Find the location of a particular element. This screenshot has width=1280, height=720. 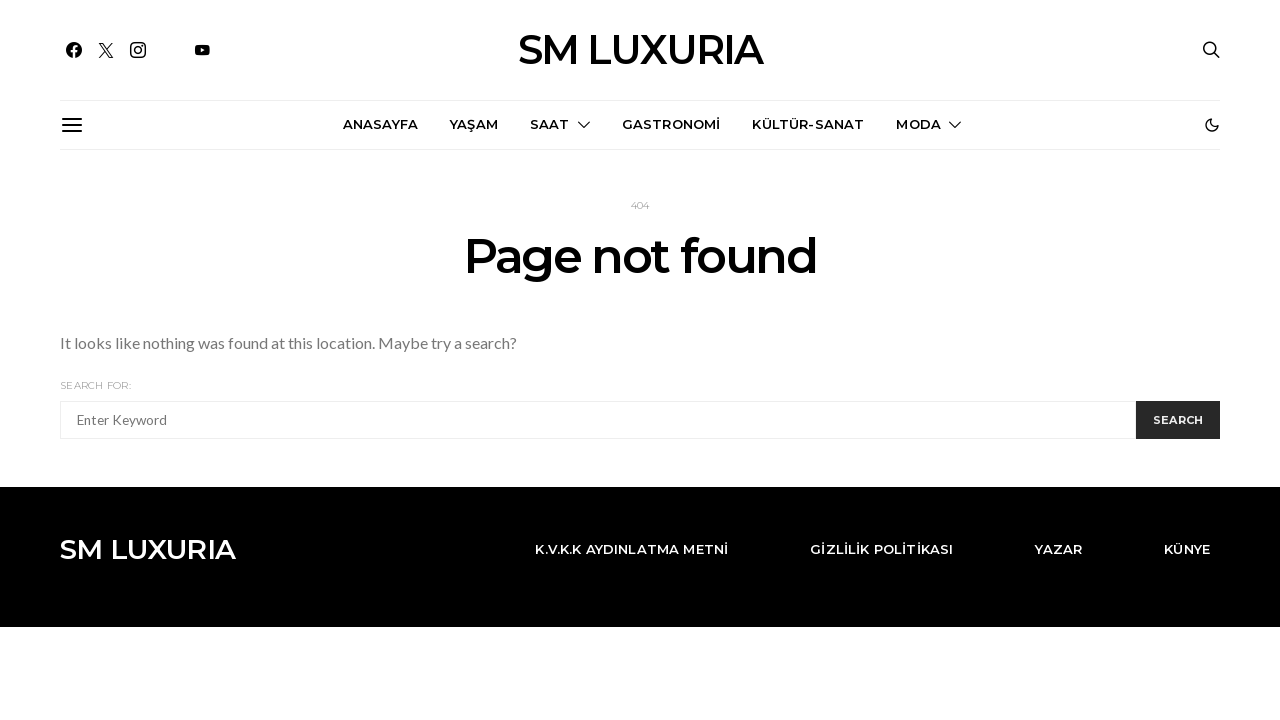

Gizlilik Politikası is located at coordinates (881, 549).